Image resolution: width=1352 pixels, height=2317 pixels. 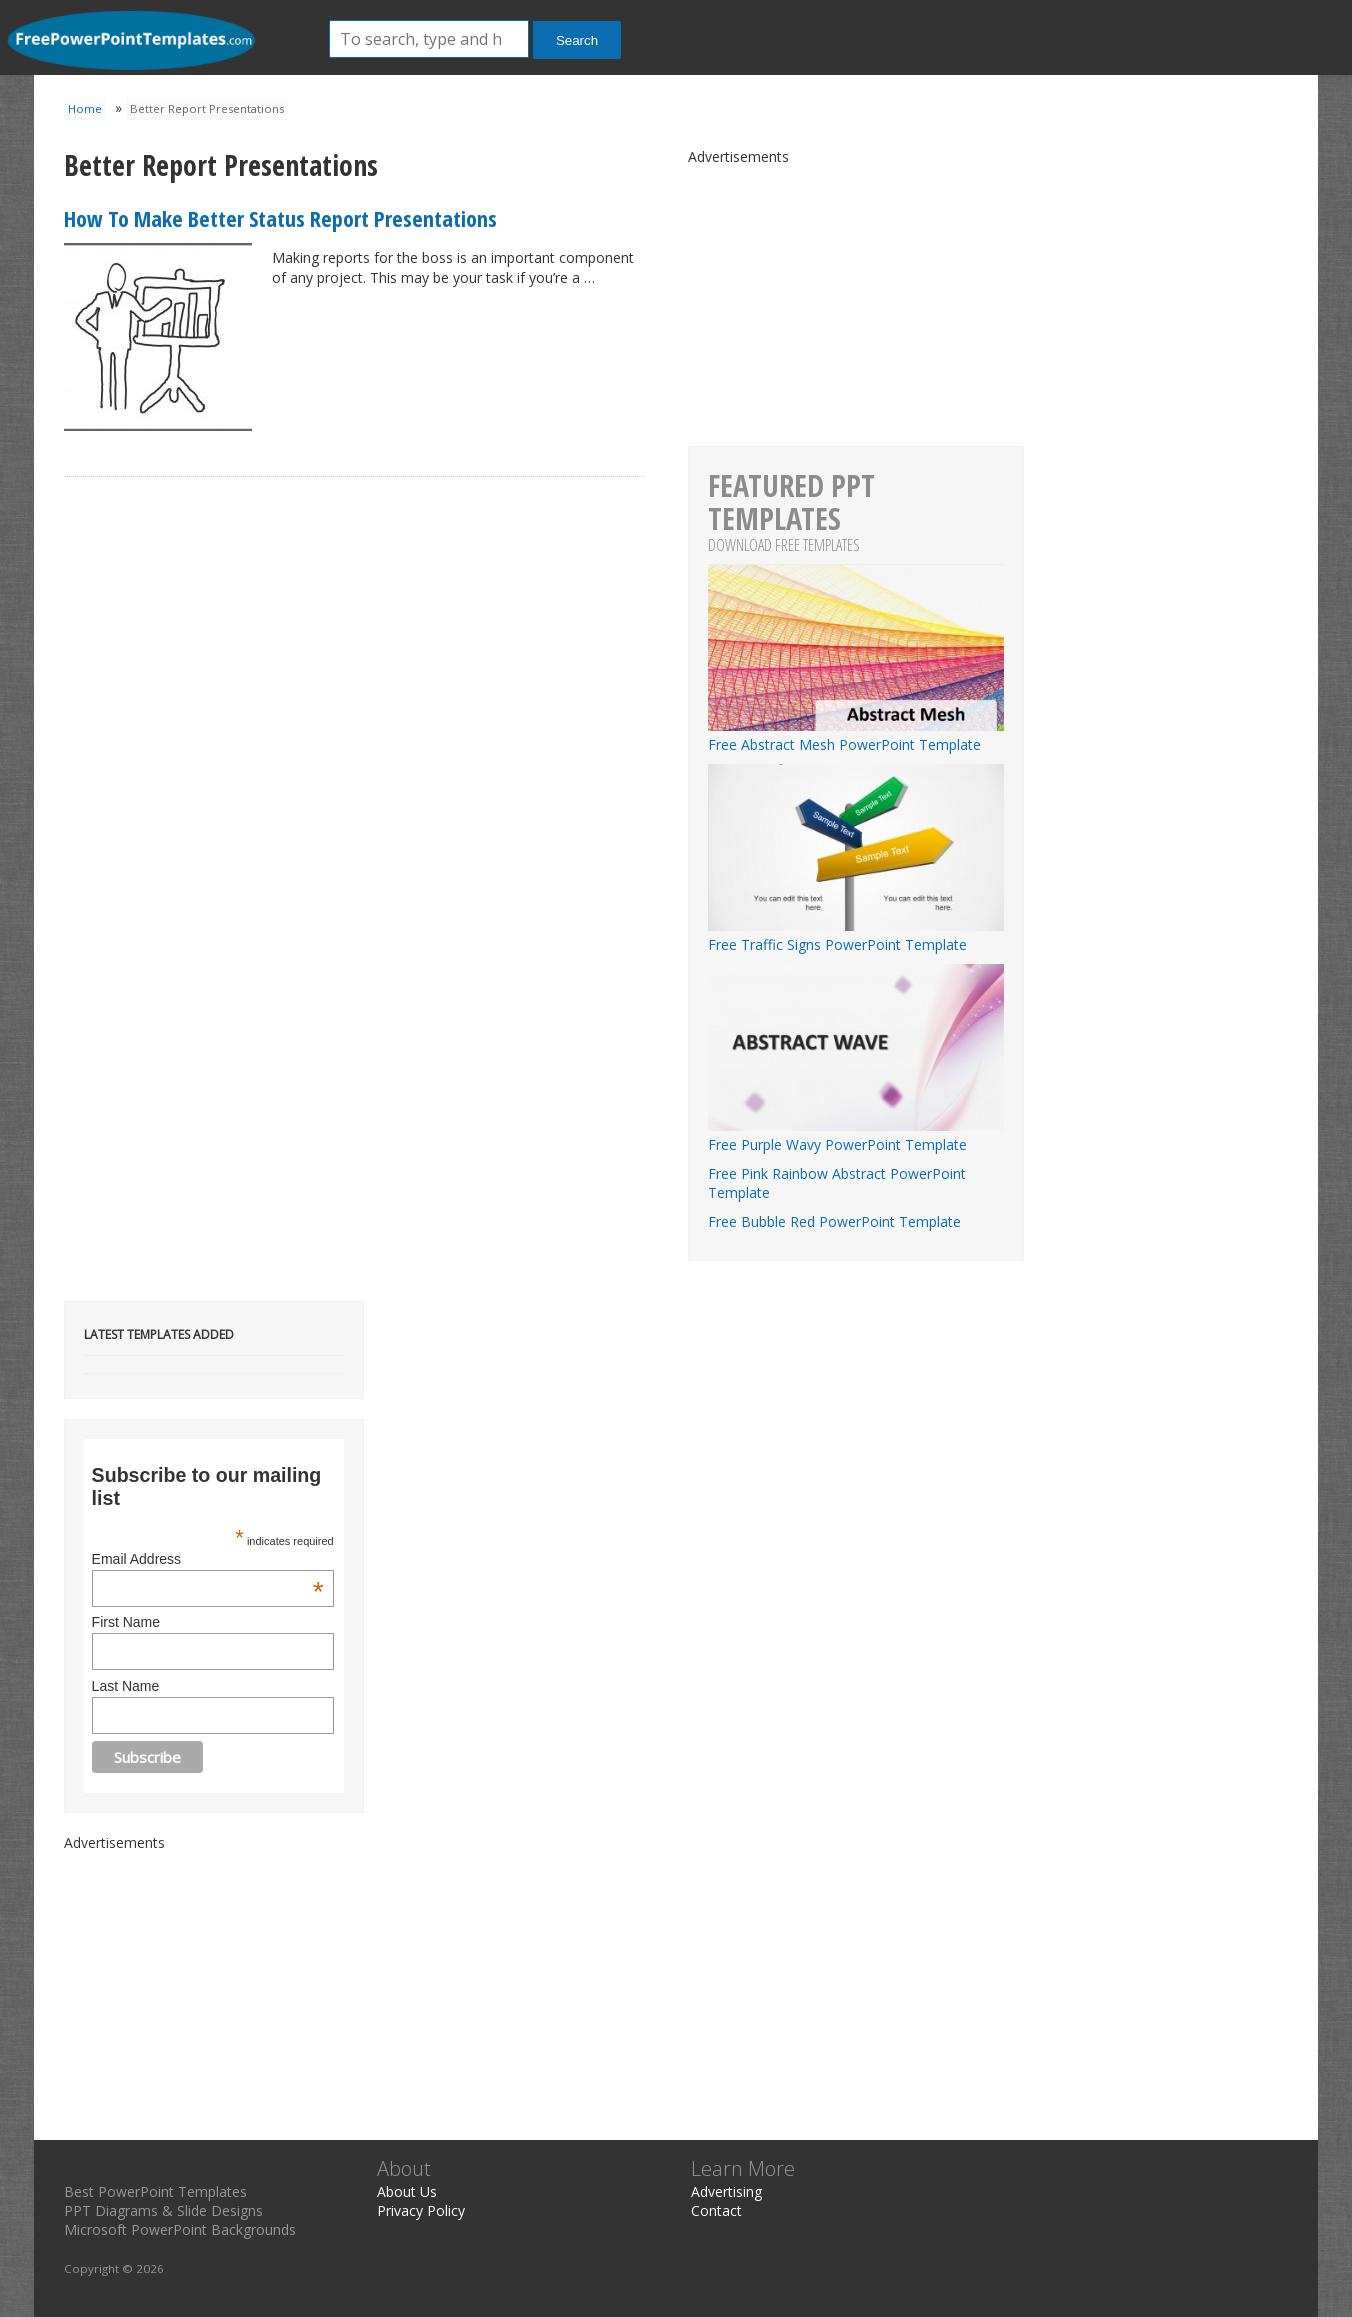 What do you see at coordinates (726, 2191) in the screenshot?
I see `Advertising` at bounding box center [726, 2191].